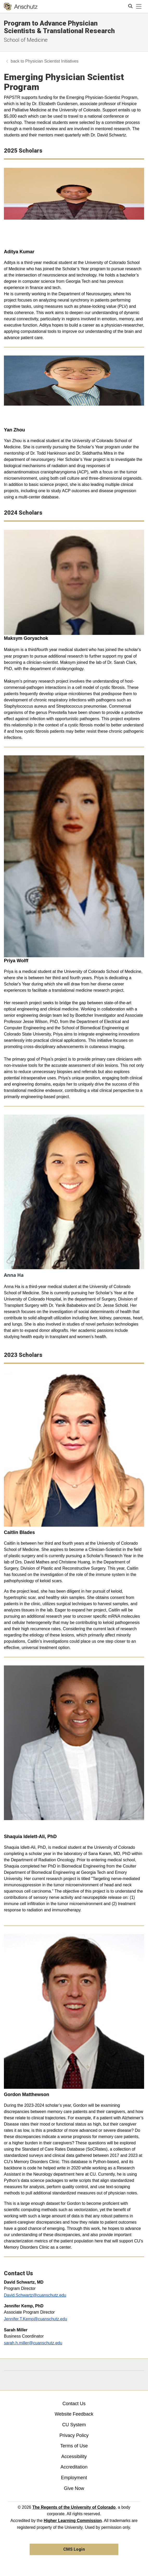  What do you see at coordinates (74, 2549) in the screenshot?
I see `CMS Login [link]` at bounding box center [74, 2549].